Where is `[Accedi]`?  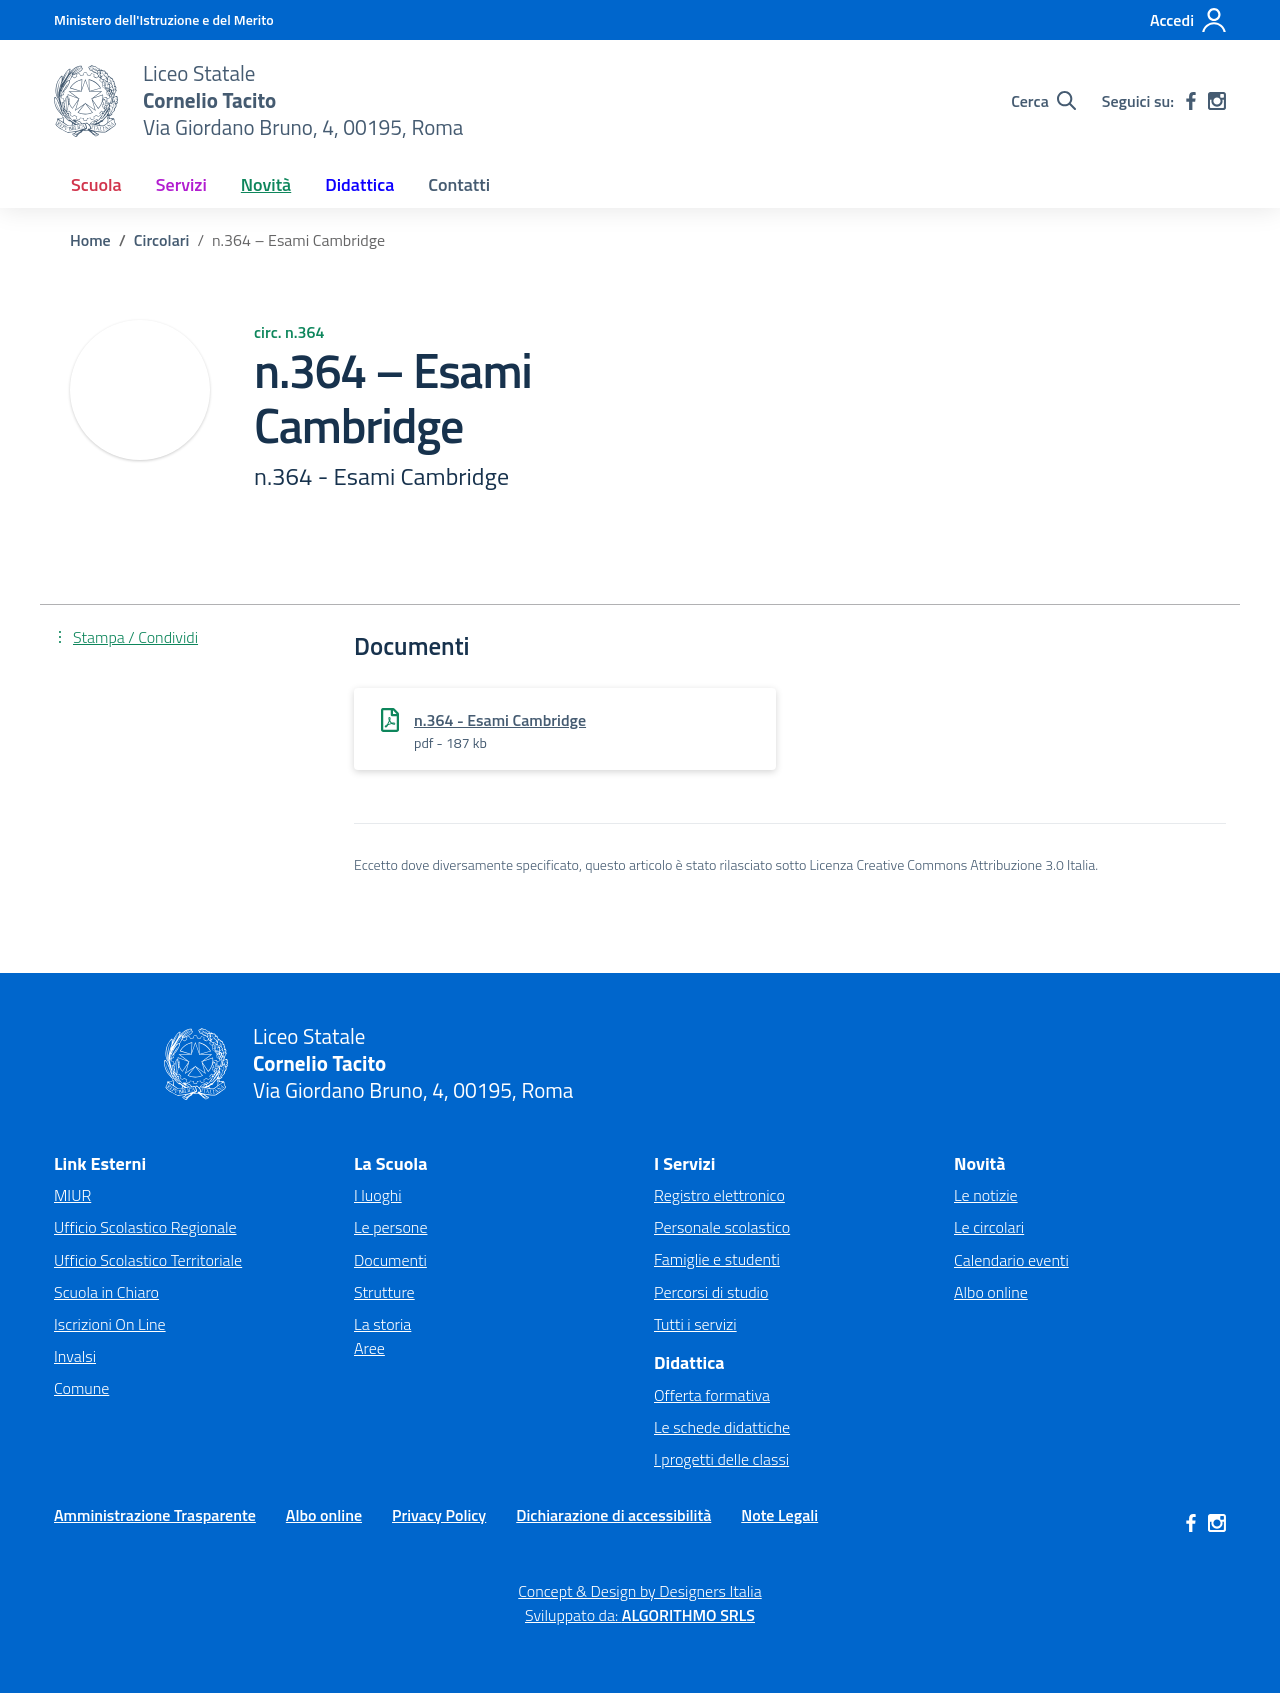
[Accedi] is located at coordinates (1188, 20).